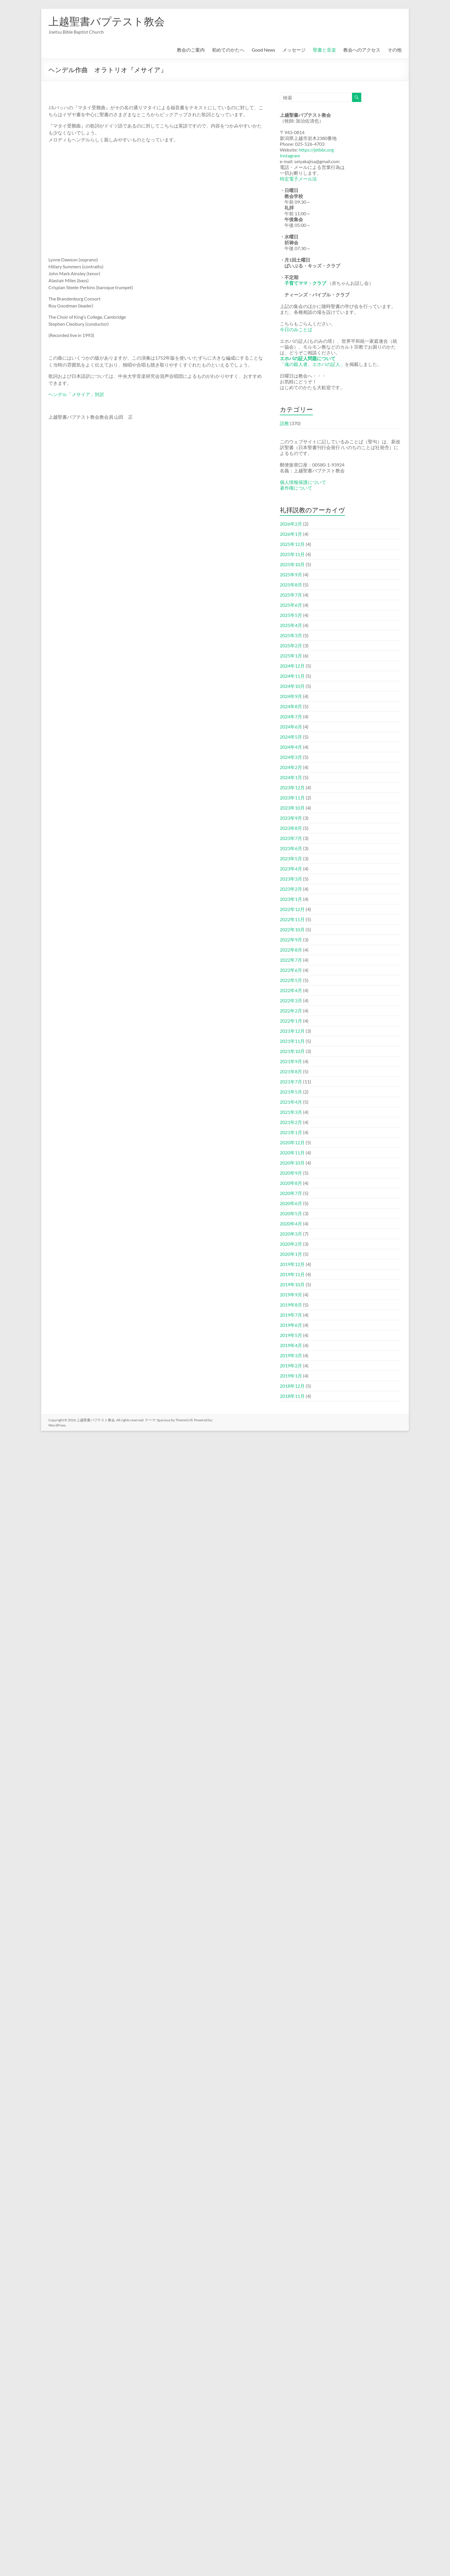  Describe the element at coordinates (292, 1142) in the screenshot. I see `2020年12月` at that location.